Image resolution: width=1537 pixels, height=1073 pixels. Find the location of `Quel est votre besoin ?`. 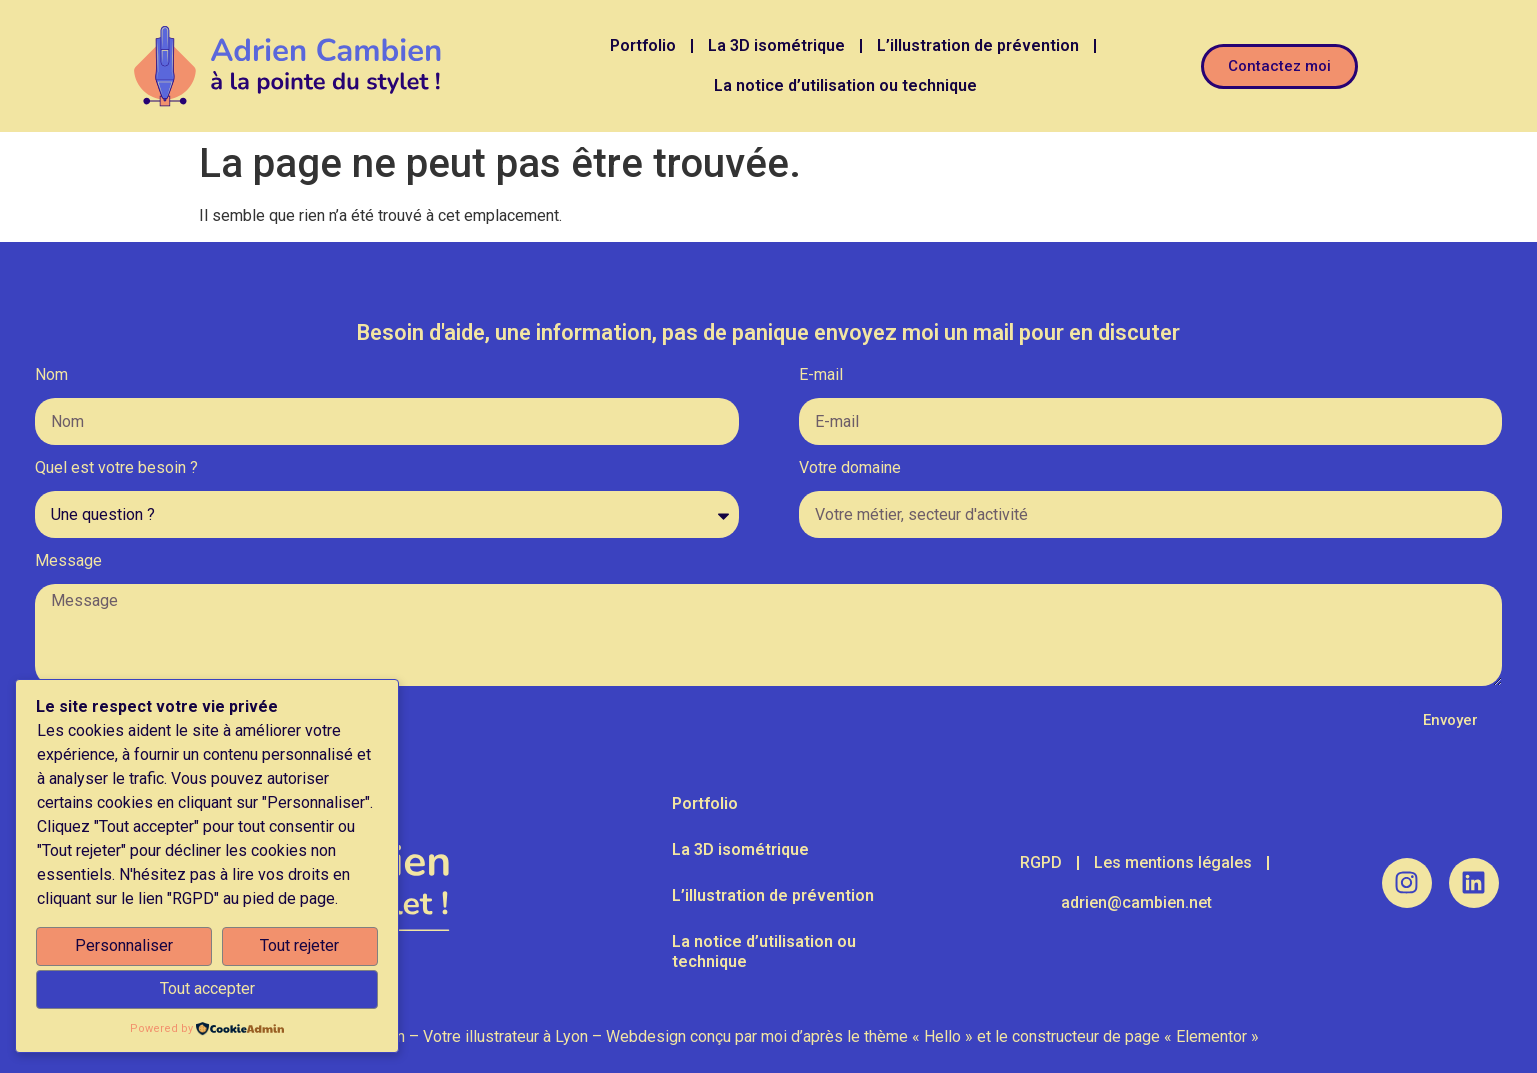

Quel est votre besoin ? is located at coordinates (116, 468).